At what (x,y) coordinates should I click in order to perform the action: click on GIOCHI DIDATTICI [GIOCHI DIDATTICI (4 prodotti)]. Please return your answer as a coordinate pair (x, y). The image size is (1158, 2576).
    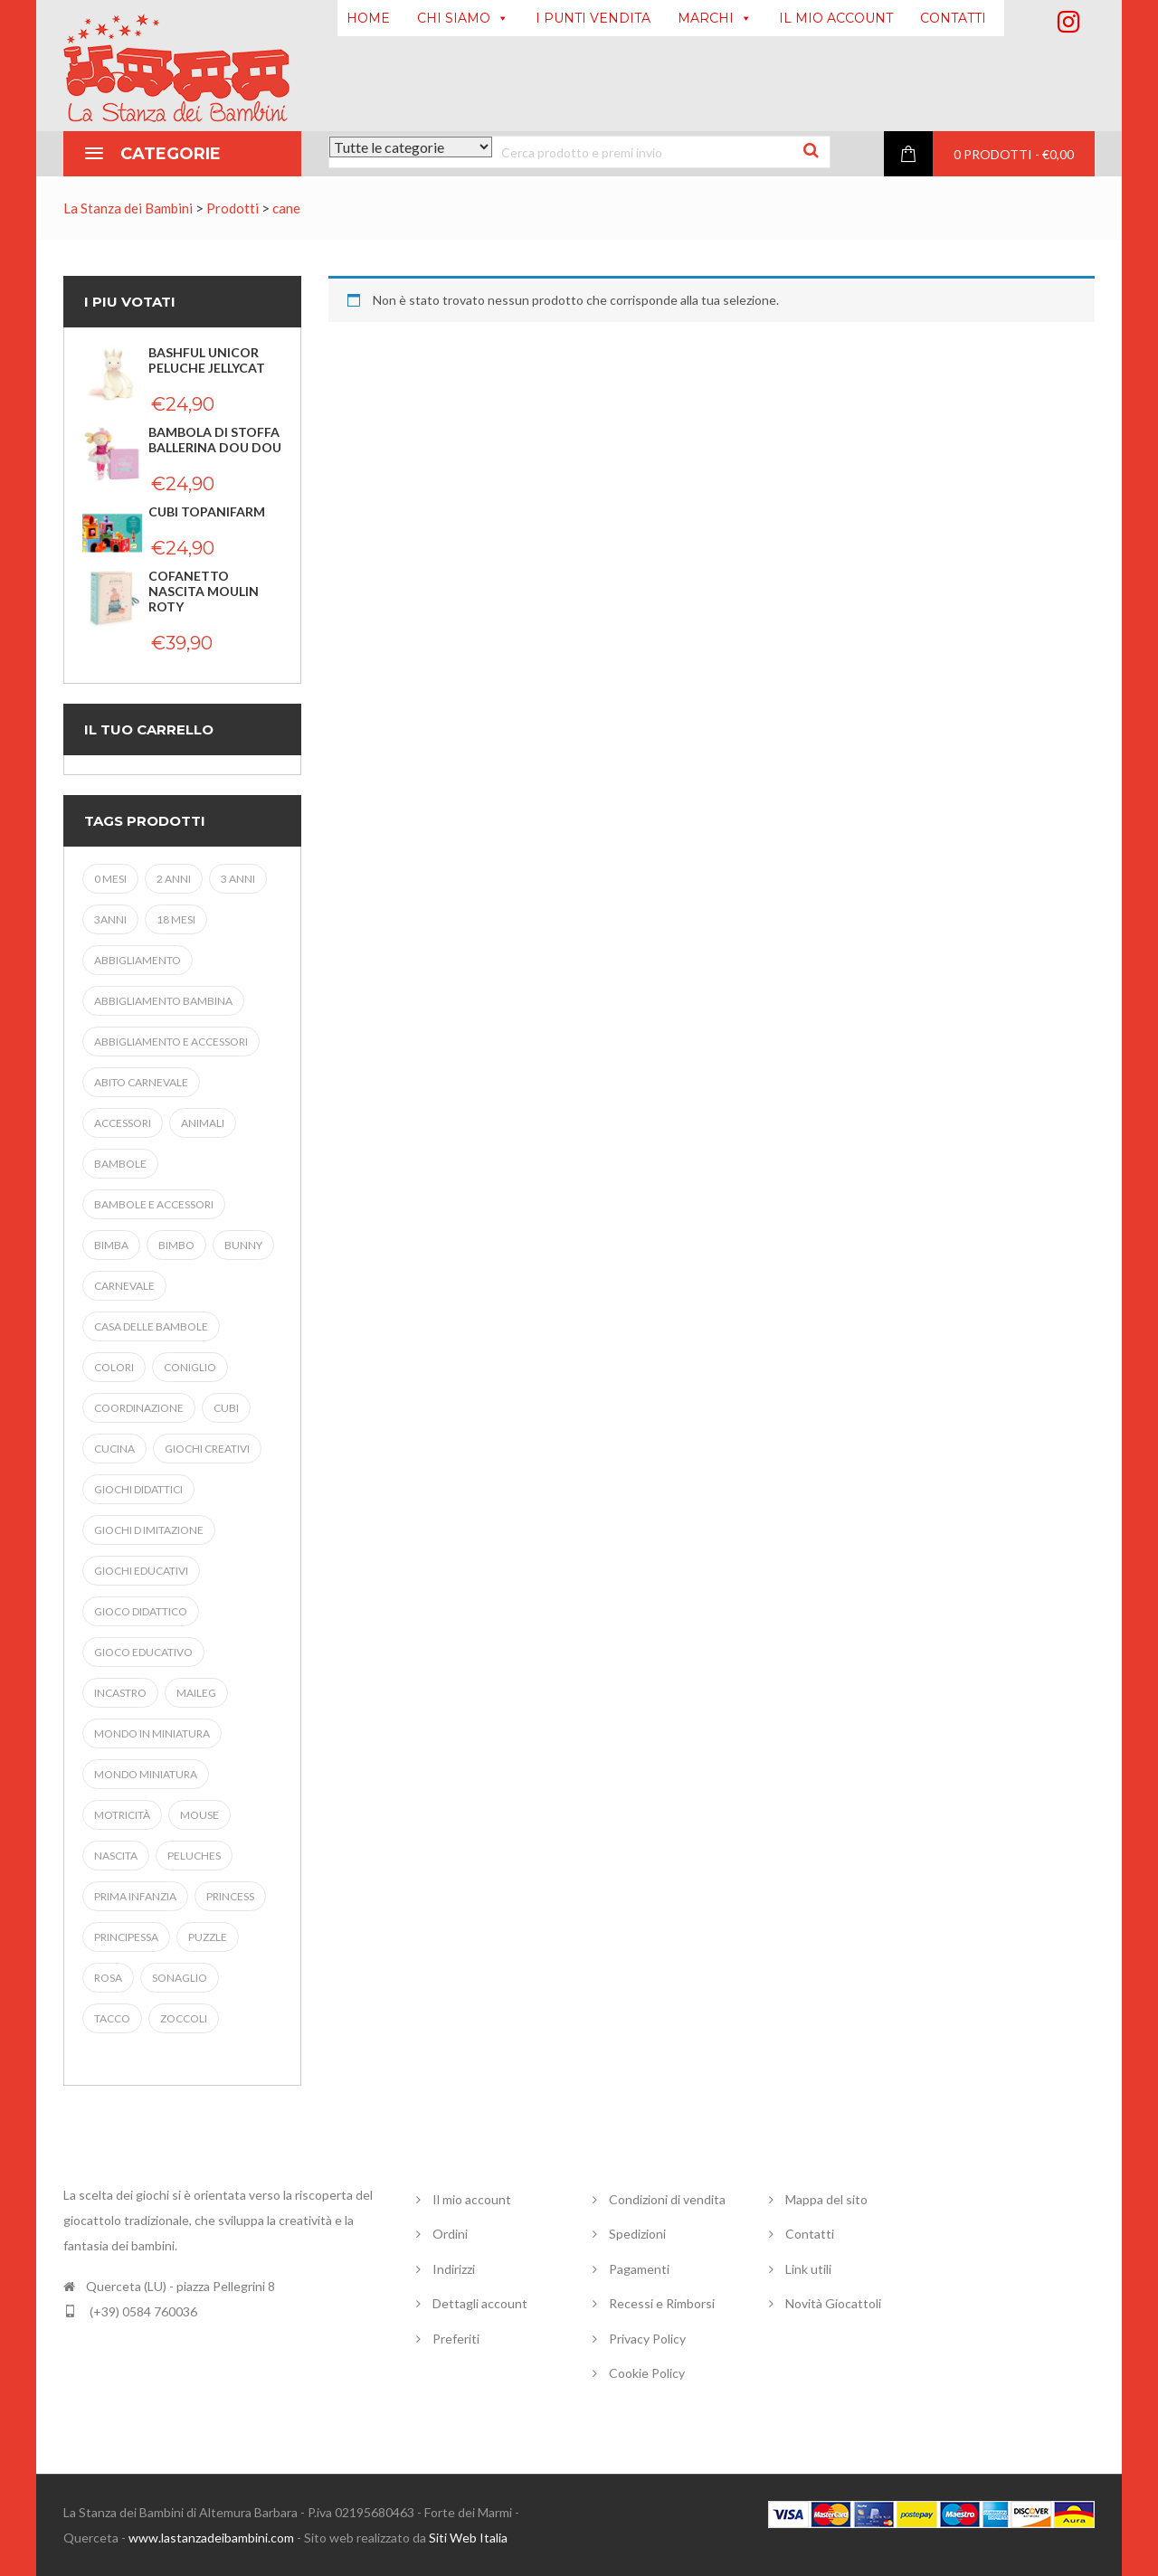
    Looking at the image, I should click on (138, 1489).